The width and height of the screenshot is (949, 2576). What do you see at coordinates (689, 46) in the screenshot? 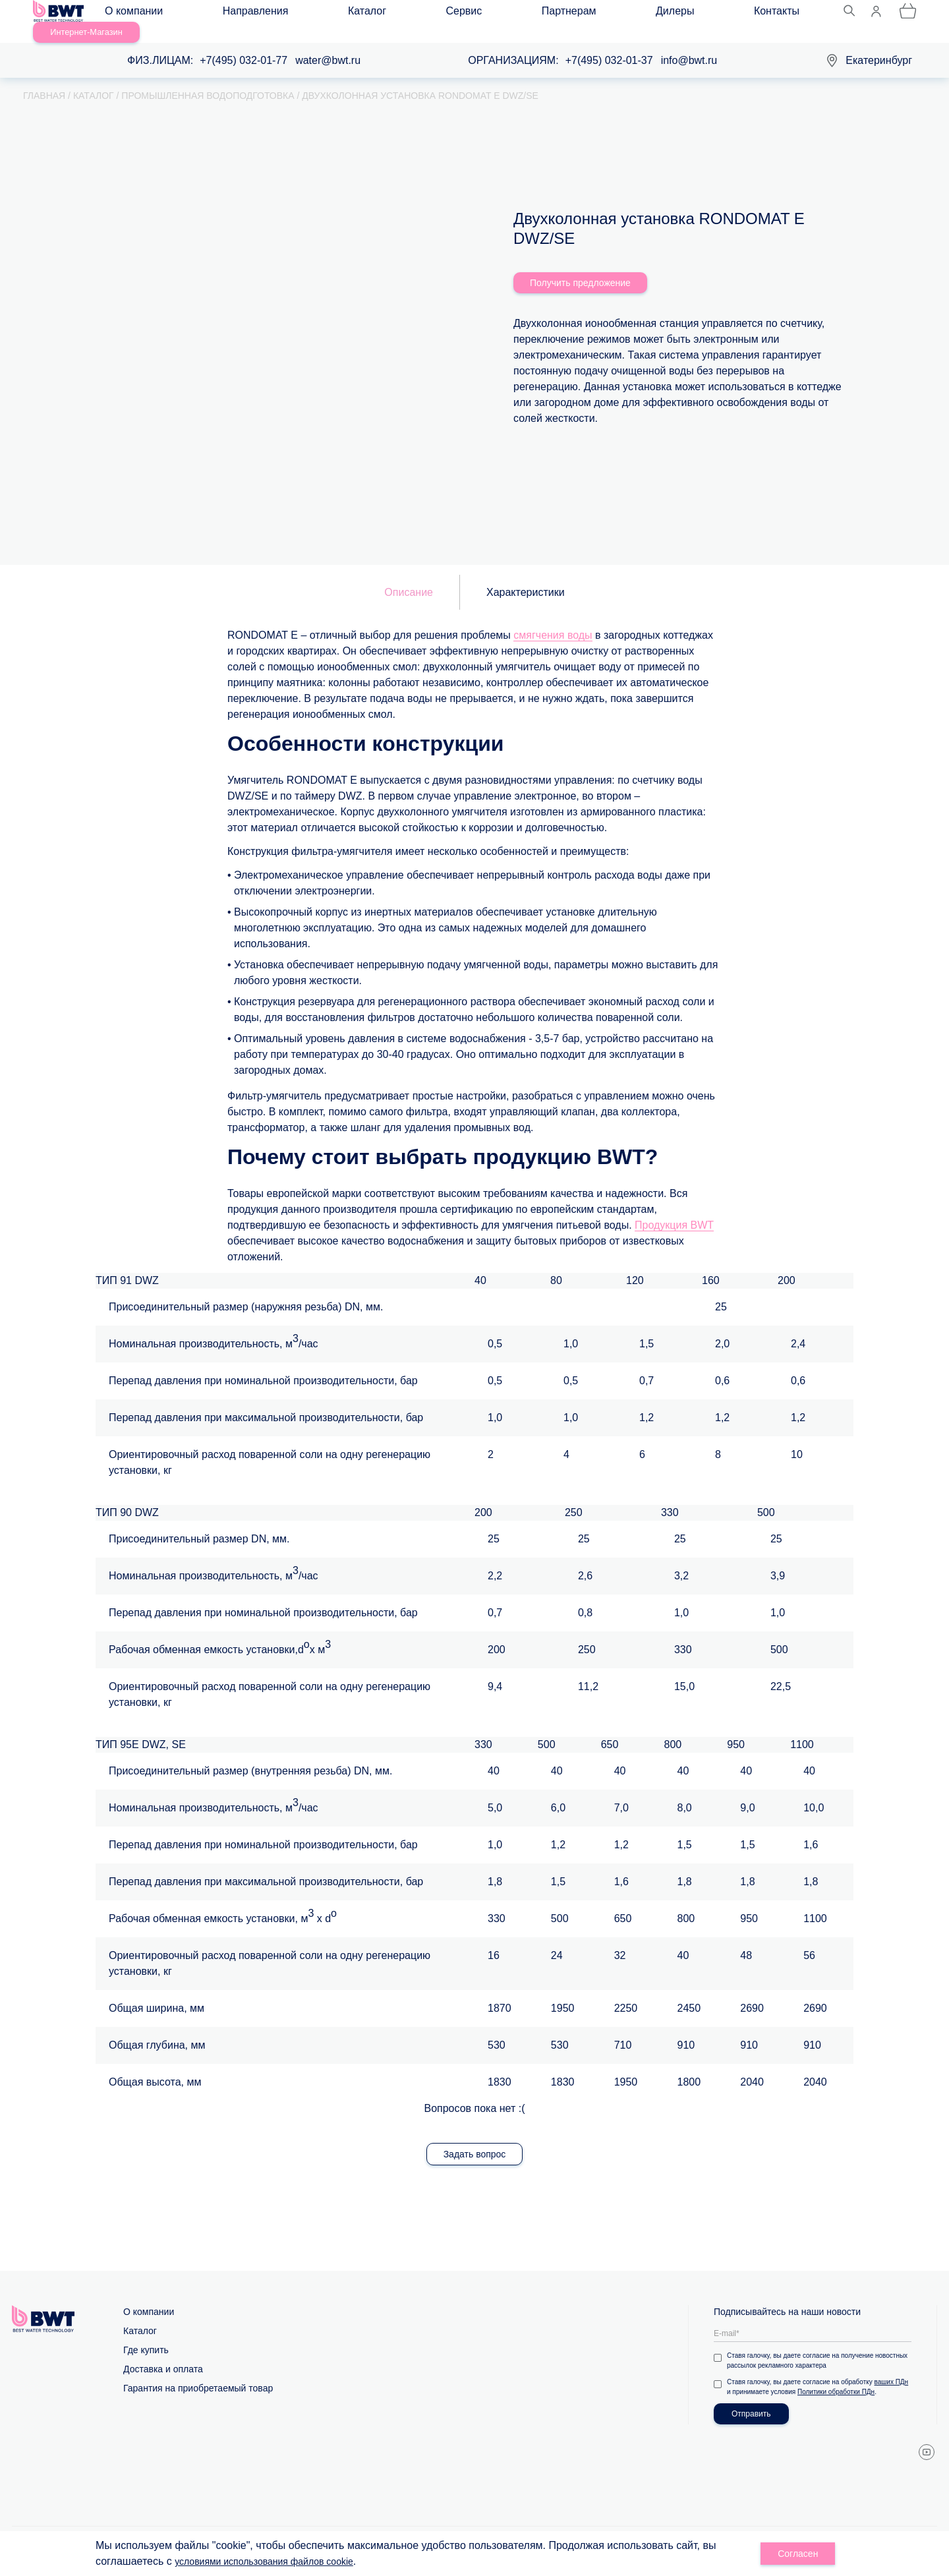
I see `info@bwt.ru` at bounding box center [689, 46].